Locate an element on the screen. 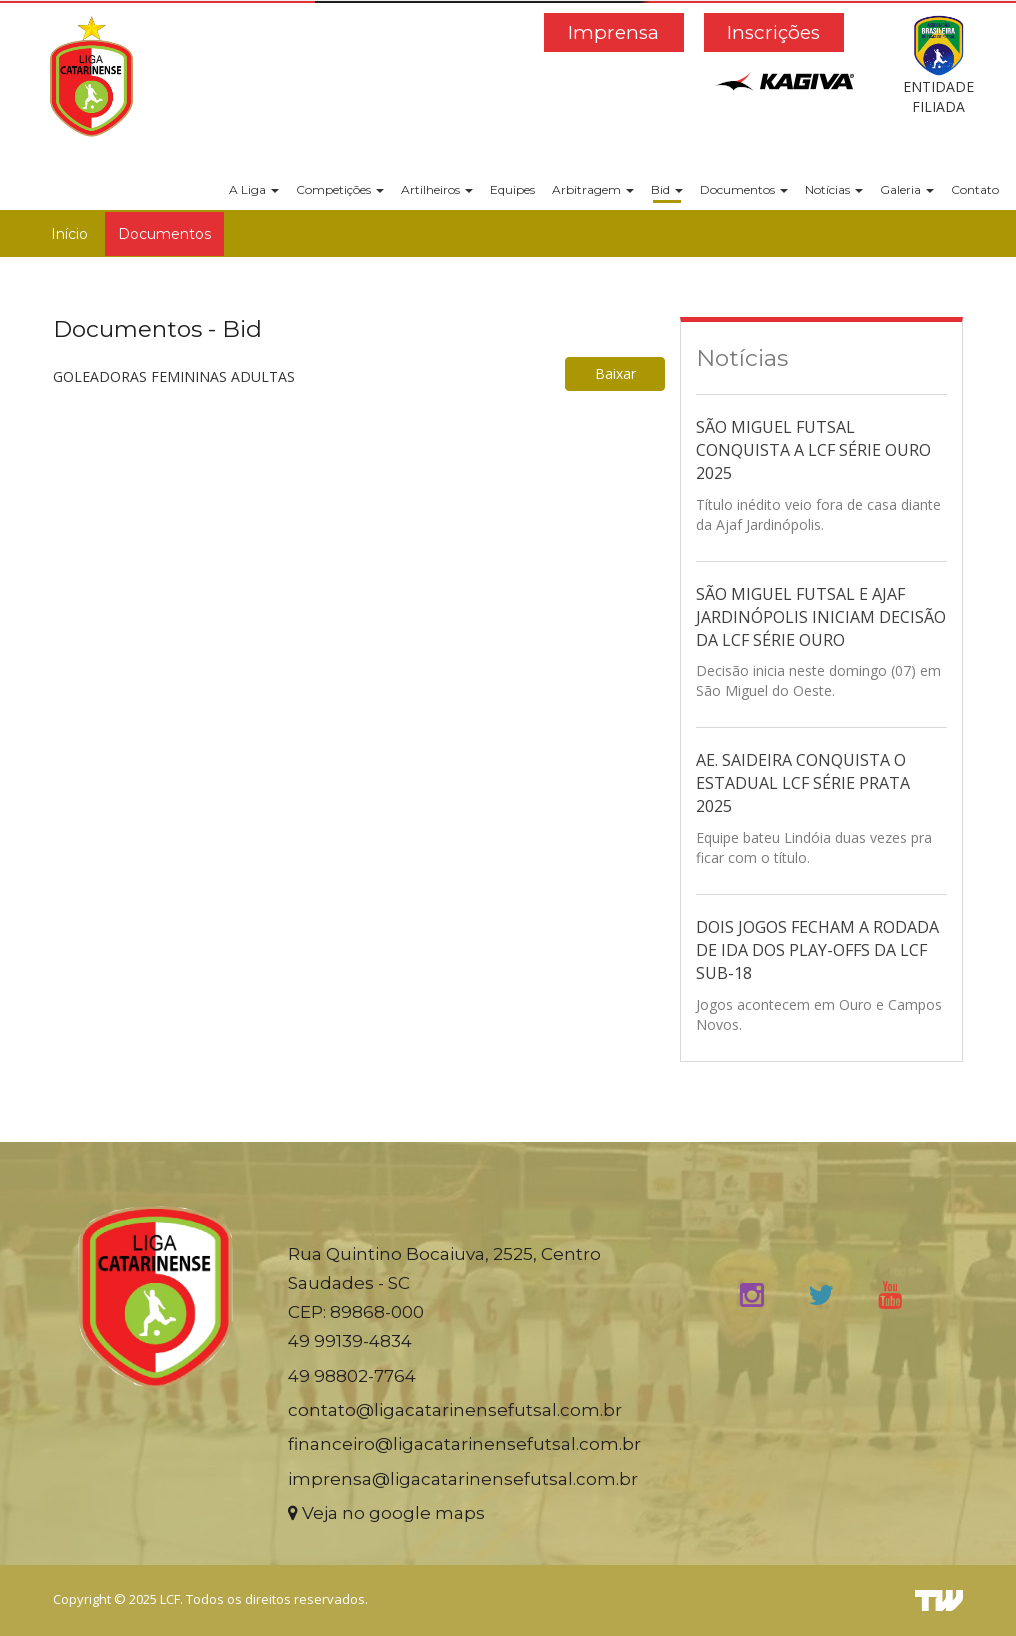 The image size is (1016, 1636). Veja no google maps is located at coordinates (386, 1513).